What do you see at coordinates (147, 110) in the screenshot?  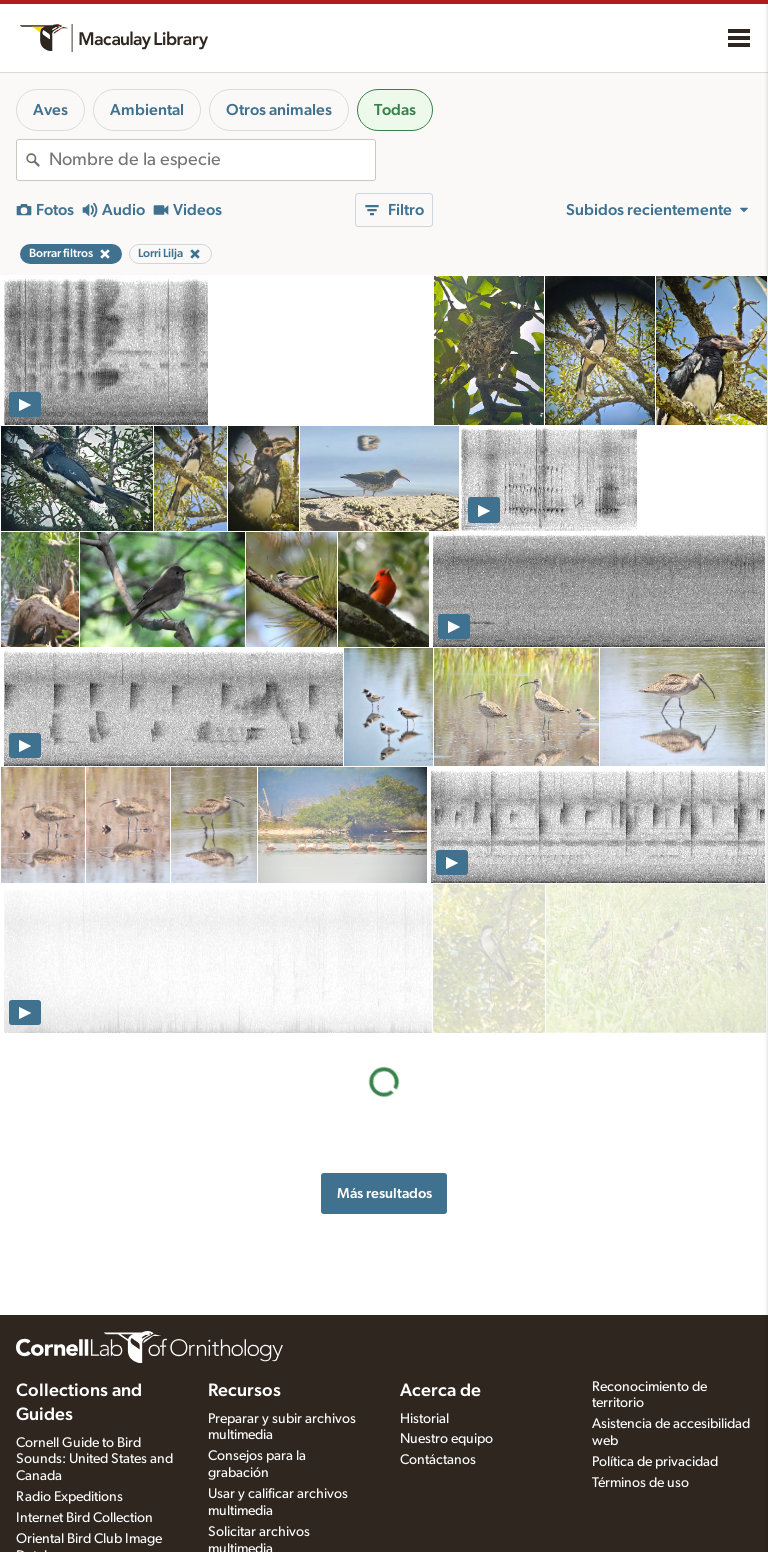 I see `Ambiental` at bounding box center [147, 110].